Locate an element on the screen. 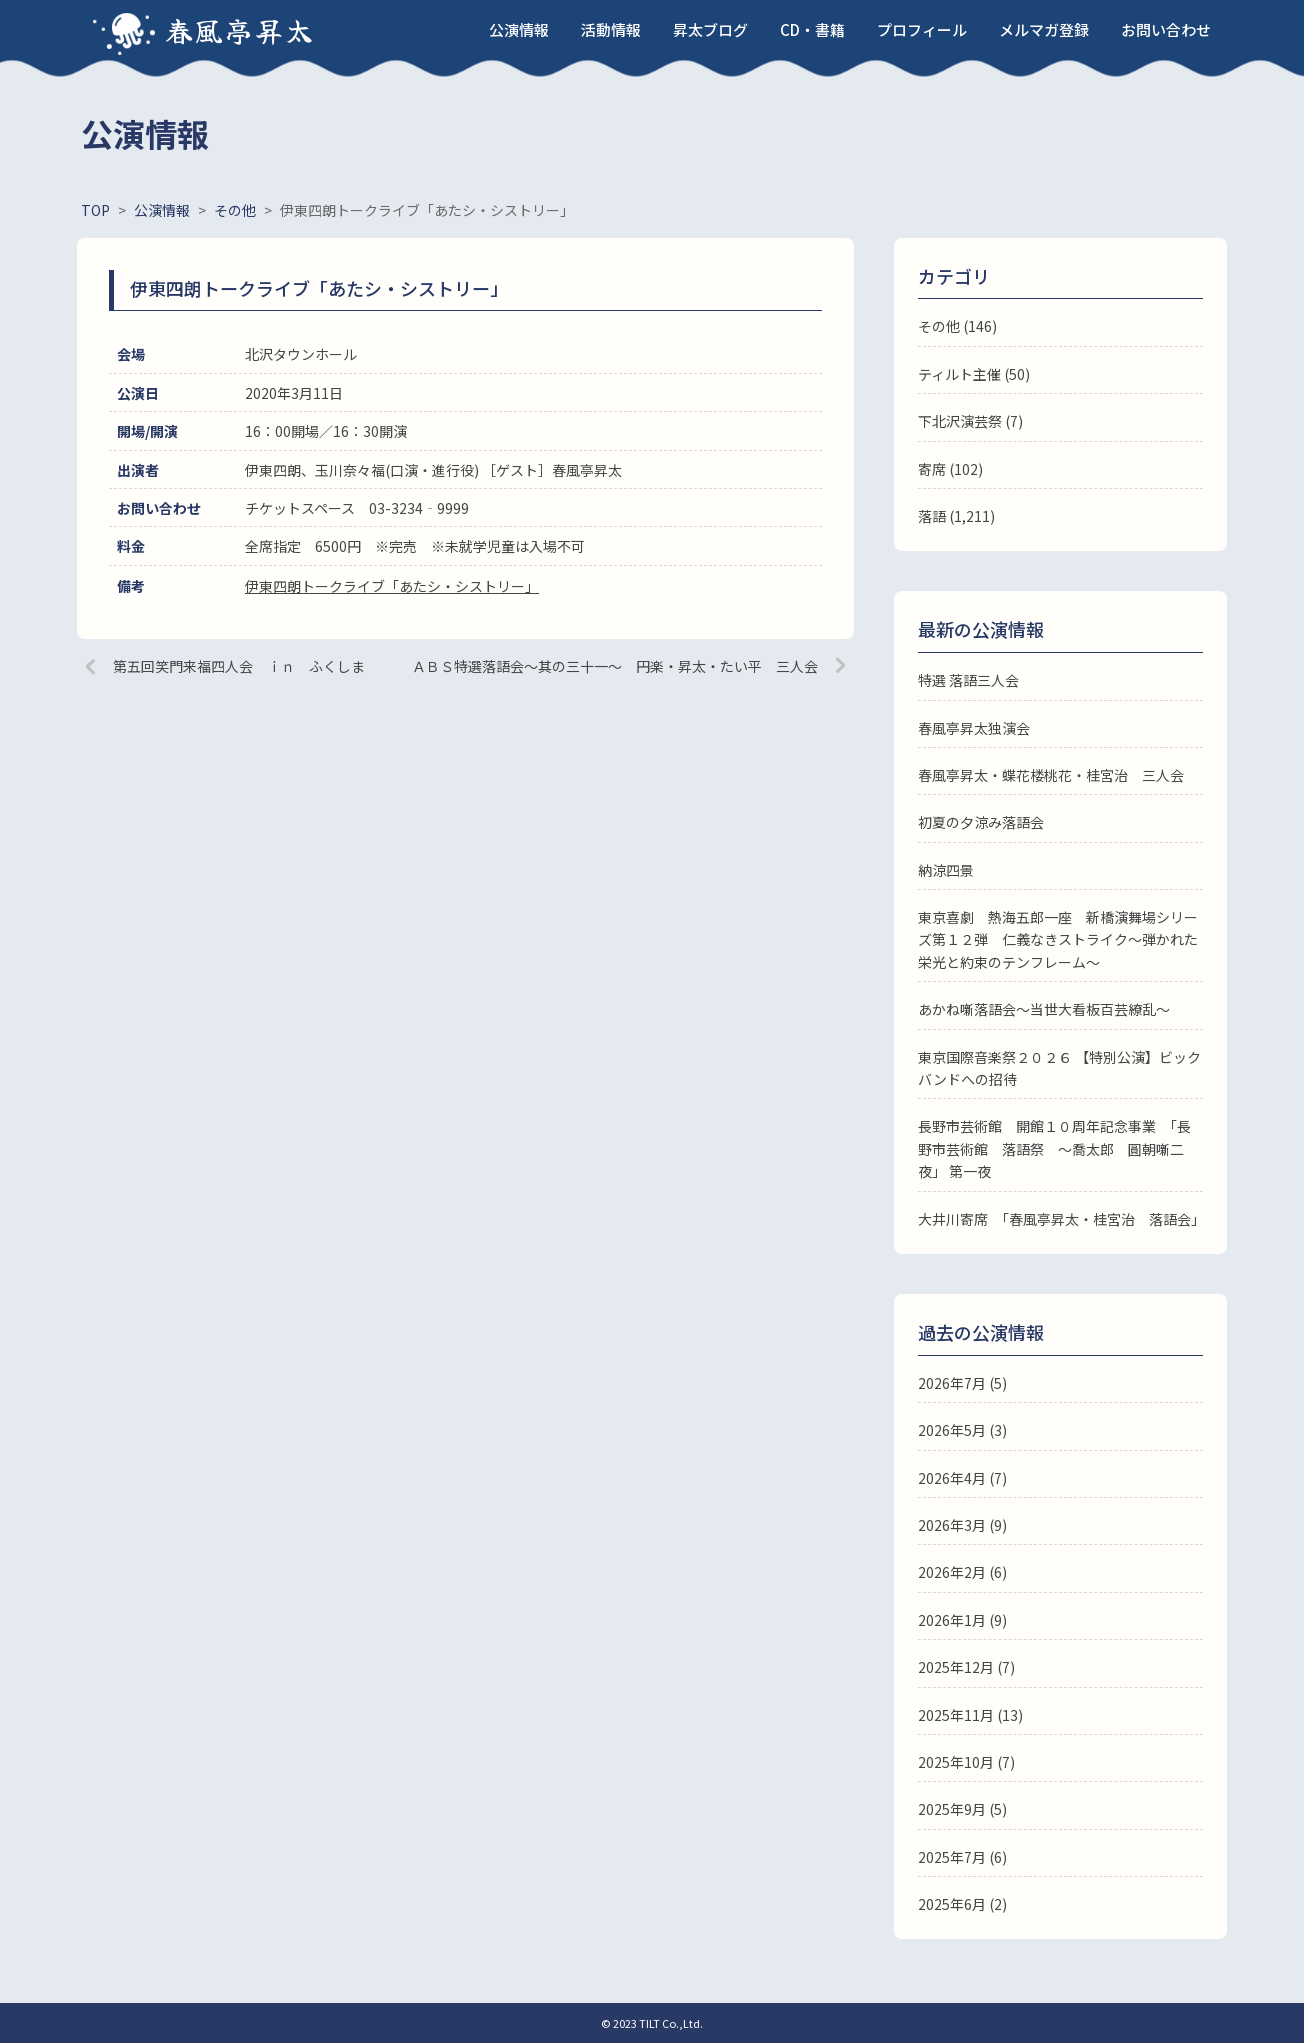 The height and width of the screenshot is (2043, 1304). 伊東四朗トークライブ「あたシ・シストリー」 is located at coordinates (392, 586).